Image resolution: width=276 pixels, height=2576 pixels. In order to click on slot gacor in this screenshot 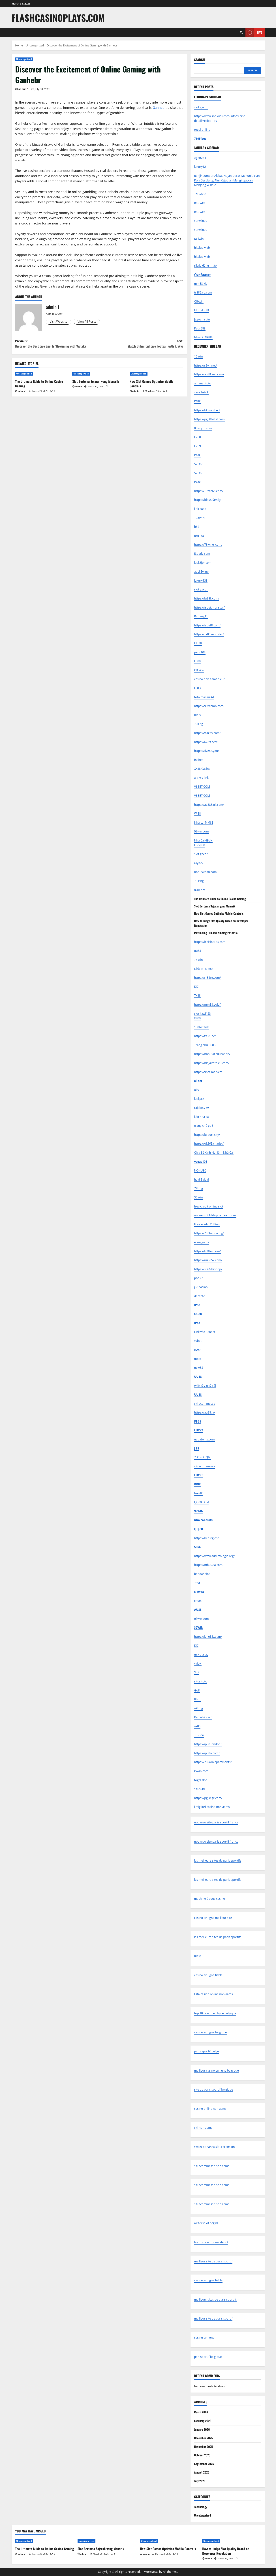, I will do `click(201, 107)`.